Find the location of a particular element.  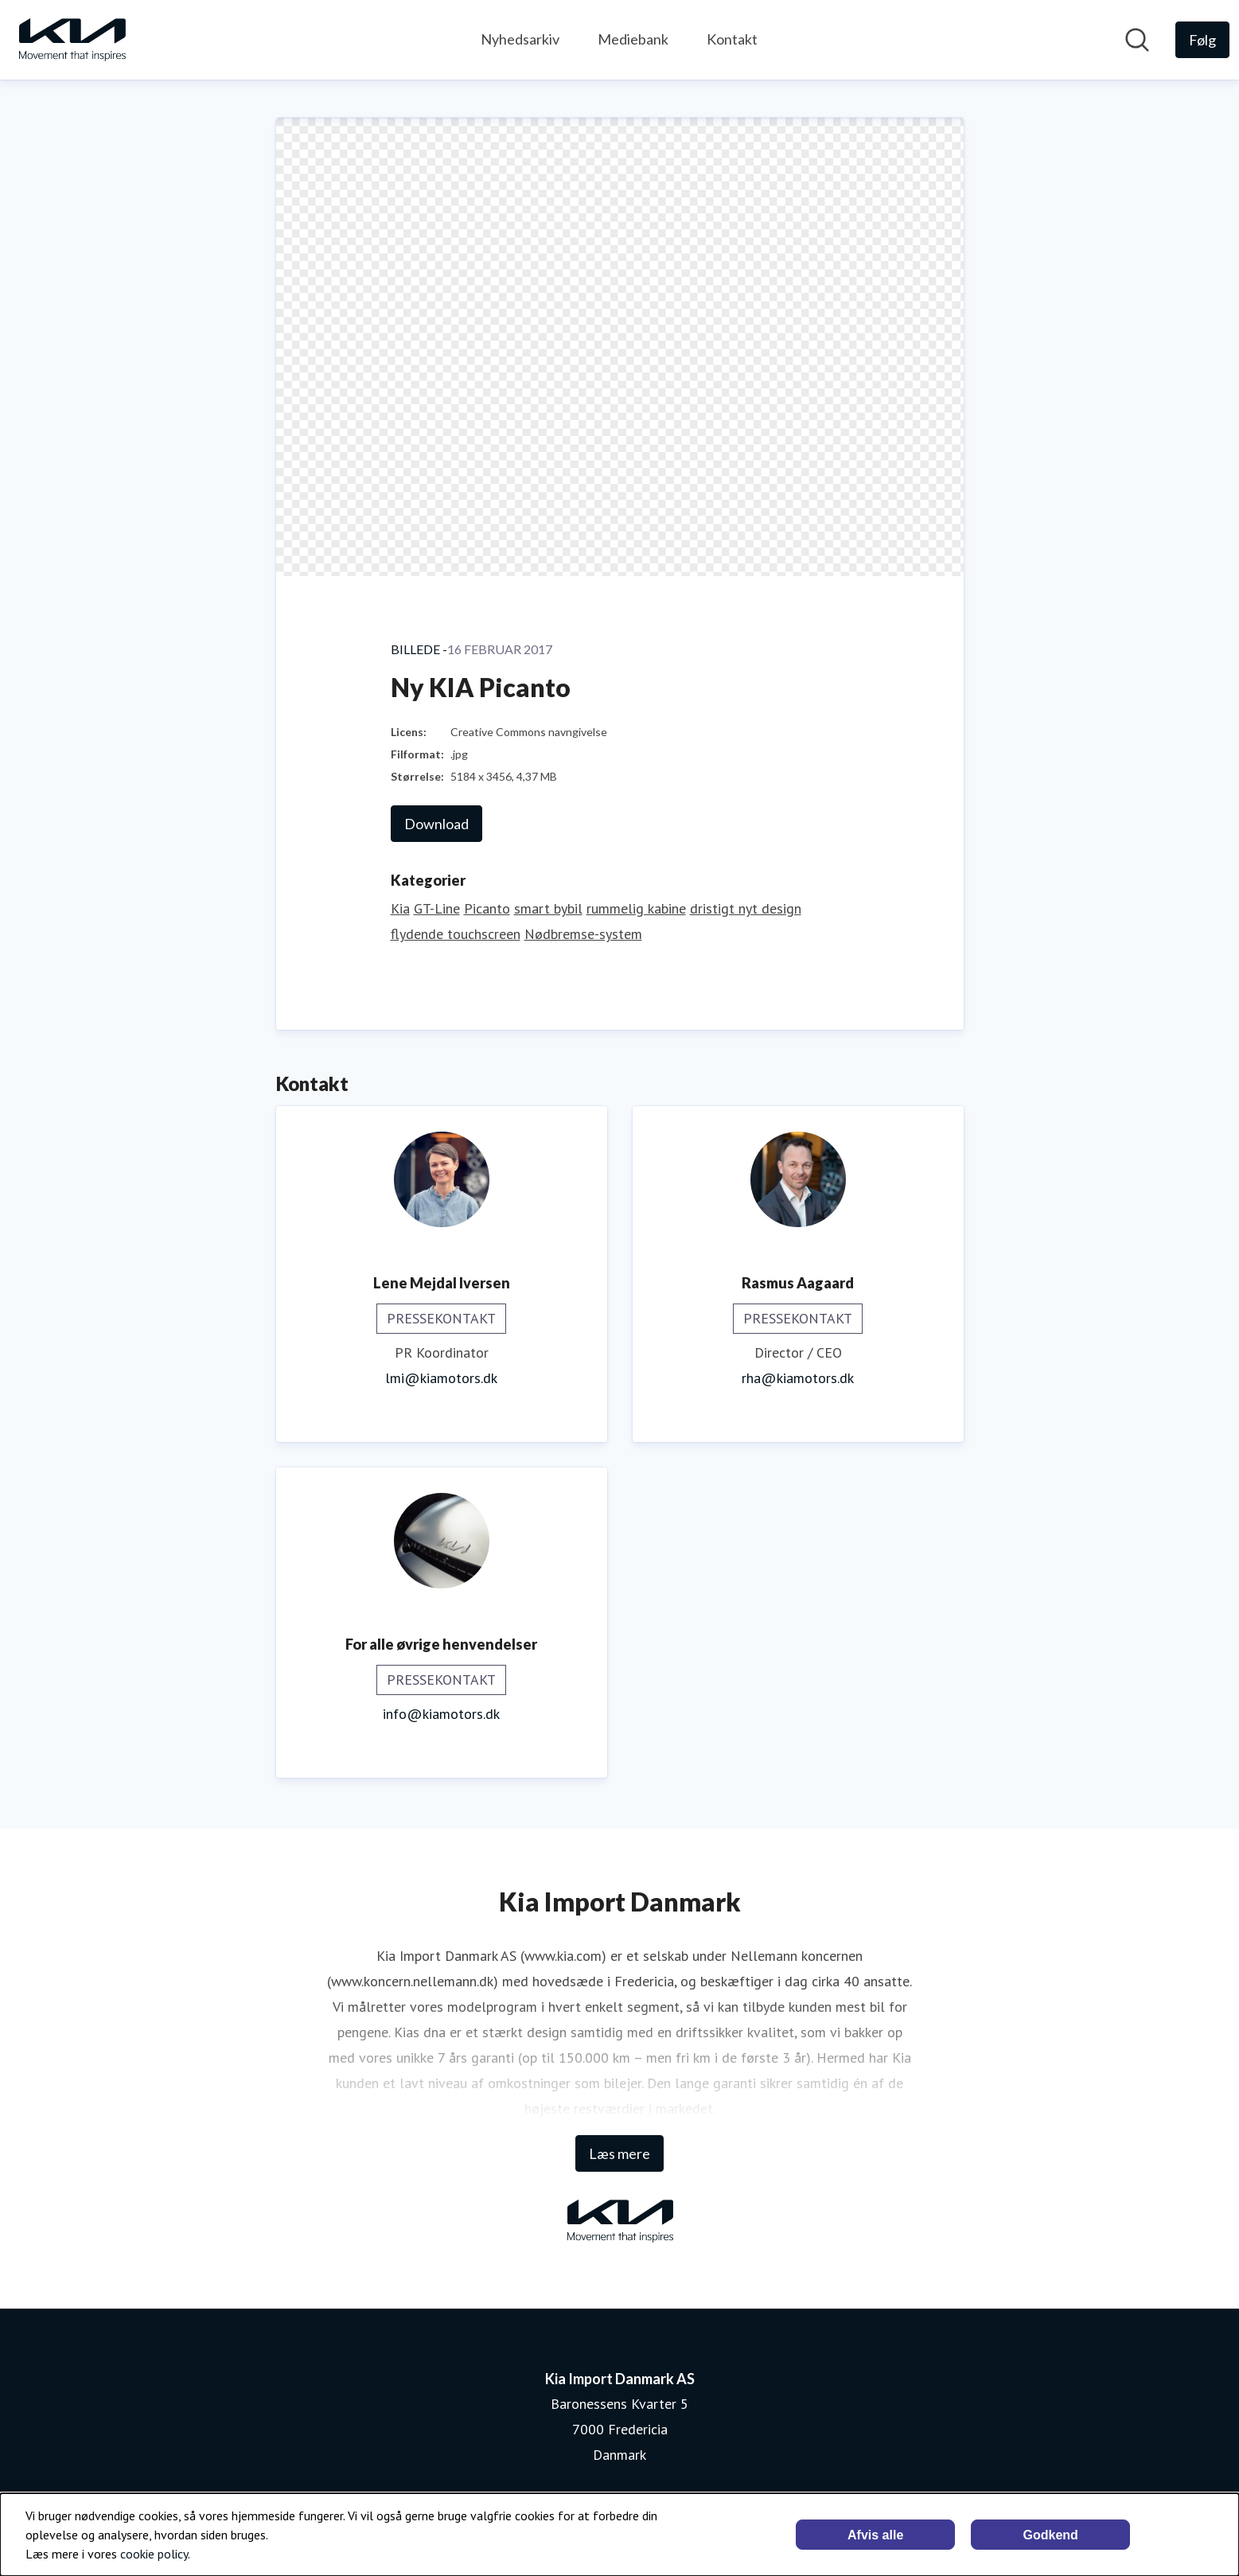

Læs mere is located at coordinates (619, 2153).